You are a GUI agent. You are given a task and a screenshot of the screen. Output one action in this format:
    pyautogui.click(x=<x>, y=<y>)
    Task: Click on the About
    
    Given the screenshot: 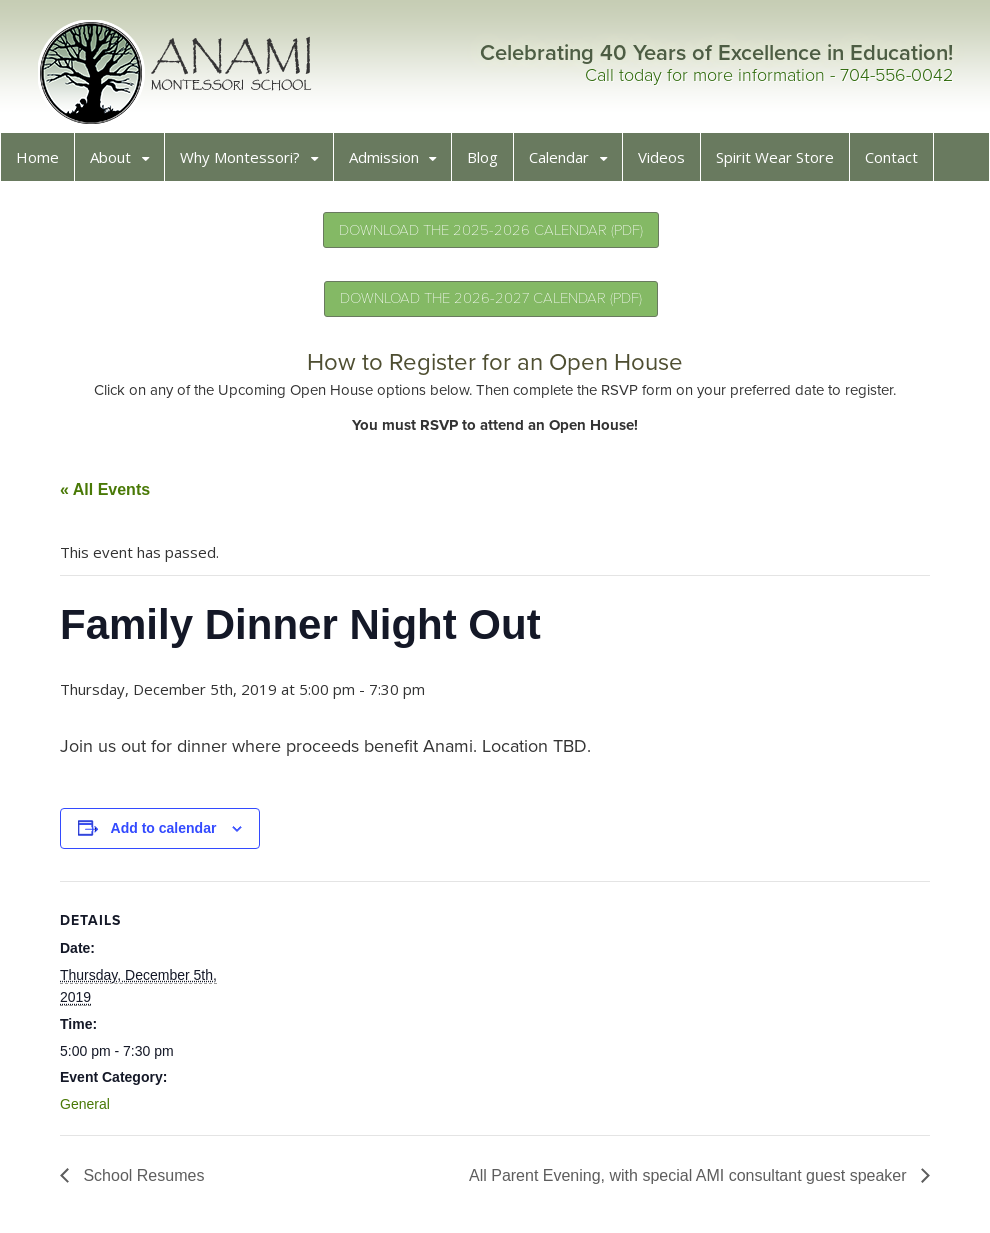 What is the action you would take?
    pyautogui.click(x=116, y=163)
    